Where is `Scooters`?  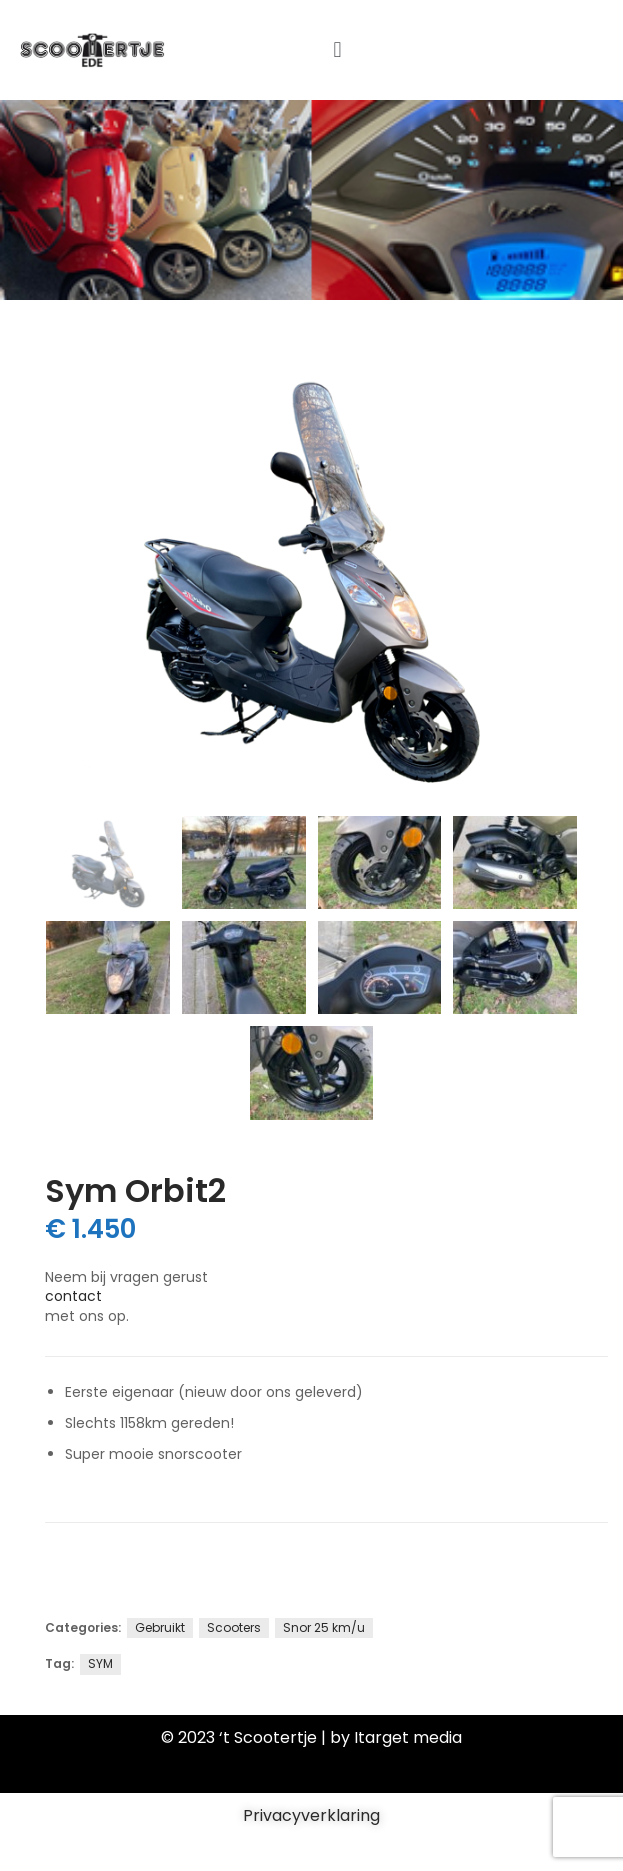 Scooters is located at coordinates (234, 1627).